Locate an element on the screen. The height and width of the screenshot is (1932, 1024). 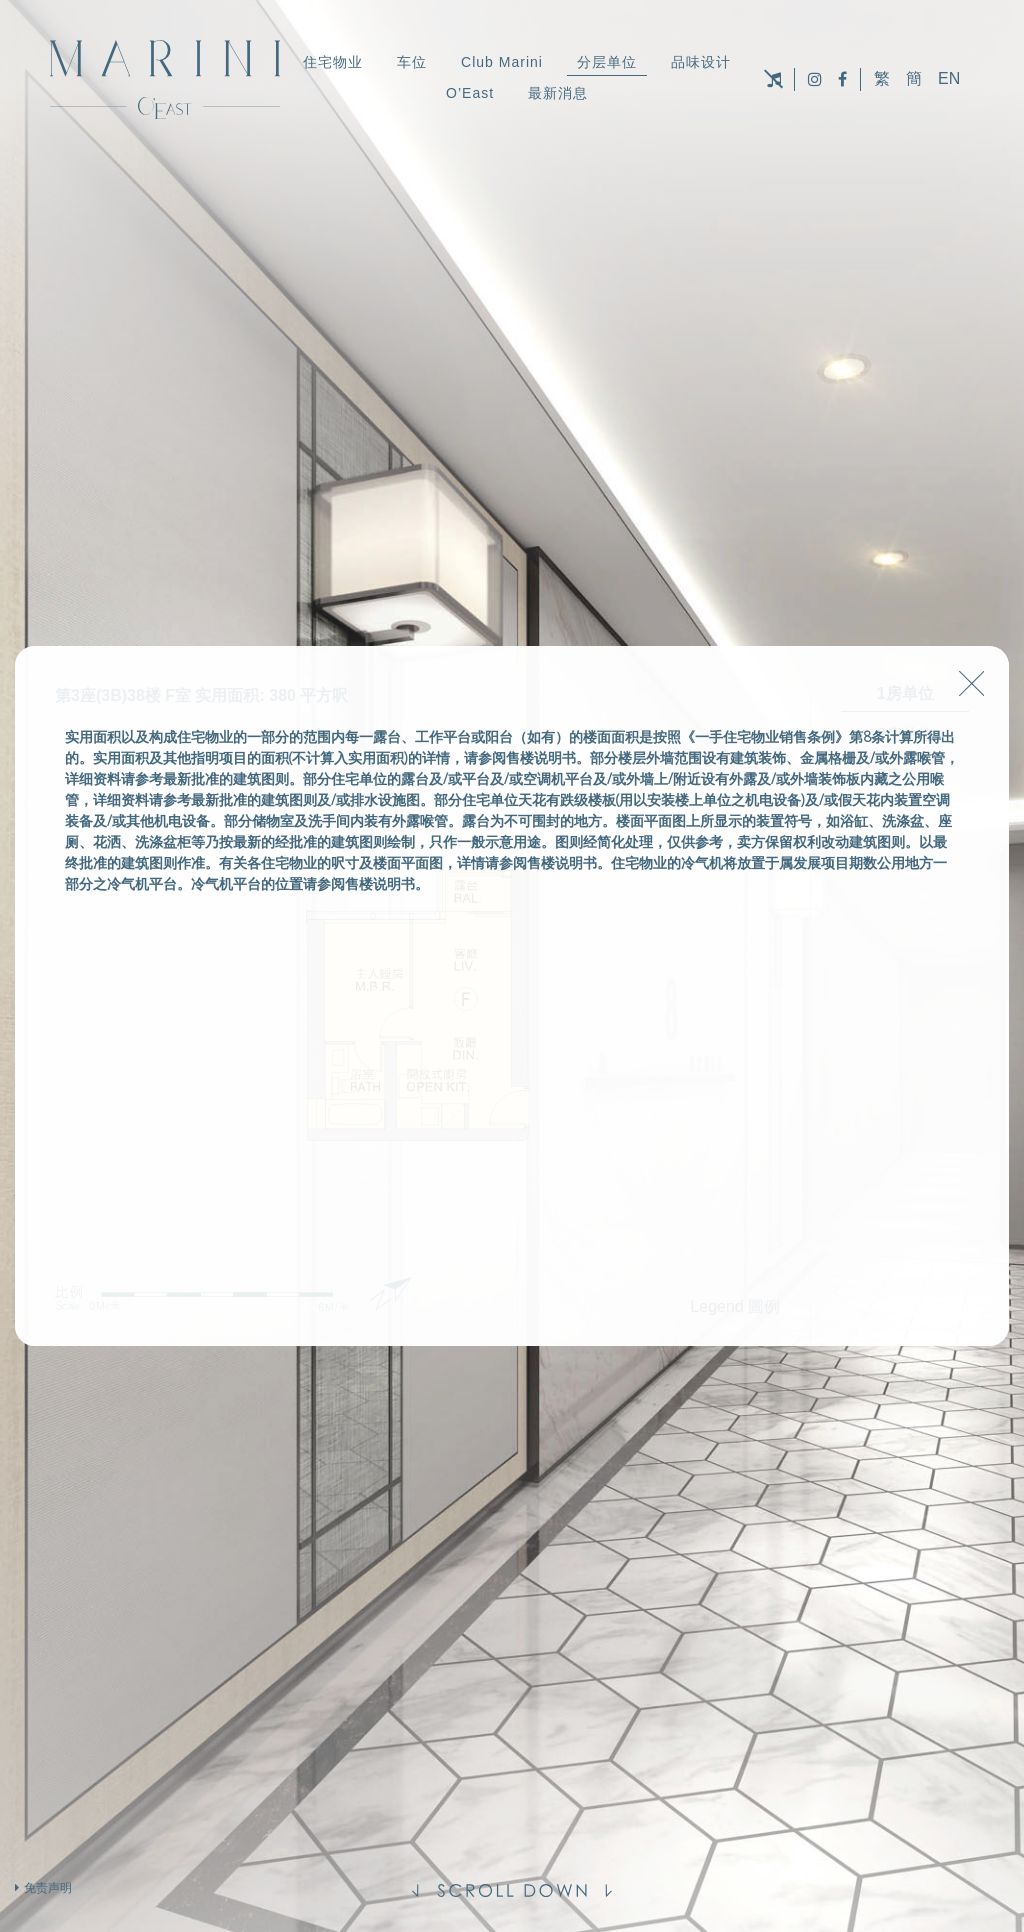
分层单位 is located at coordinates (607, 62).